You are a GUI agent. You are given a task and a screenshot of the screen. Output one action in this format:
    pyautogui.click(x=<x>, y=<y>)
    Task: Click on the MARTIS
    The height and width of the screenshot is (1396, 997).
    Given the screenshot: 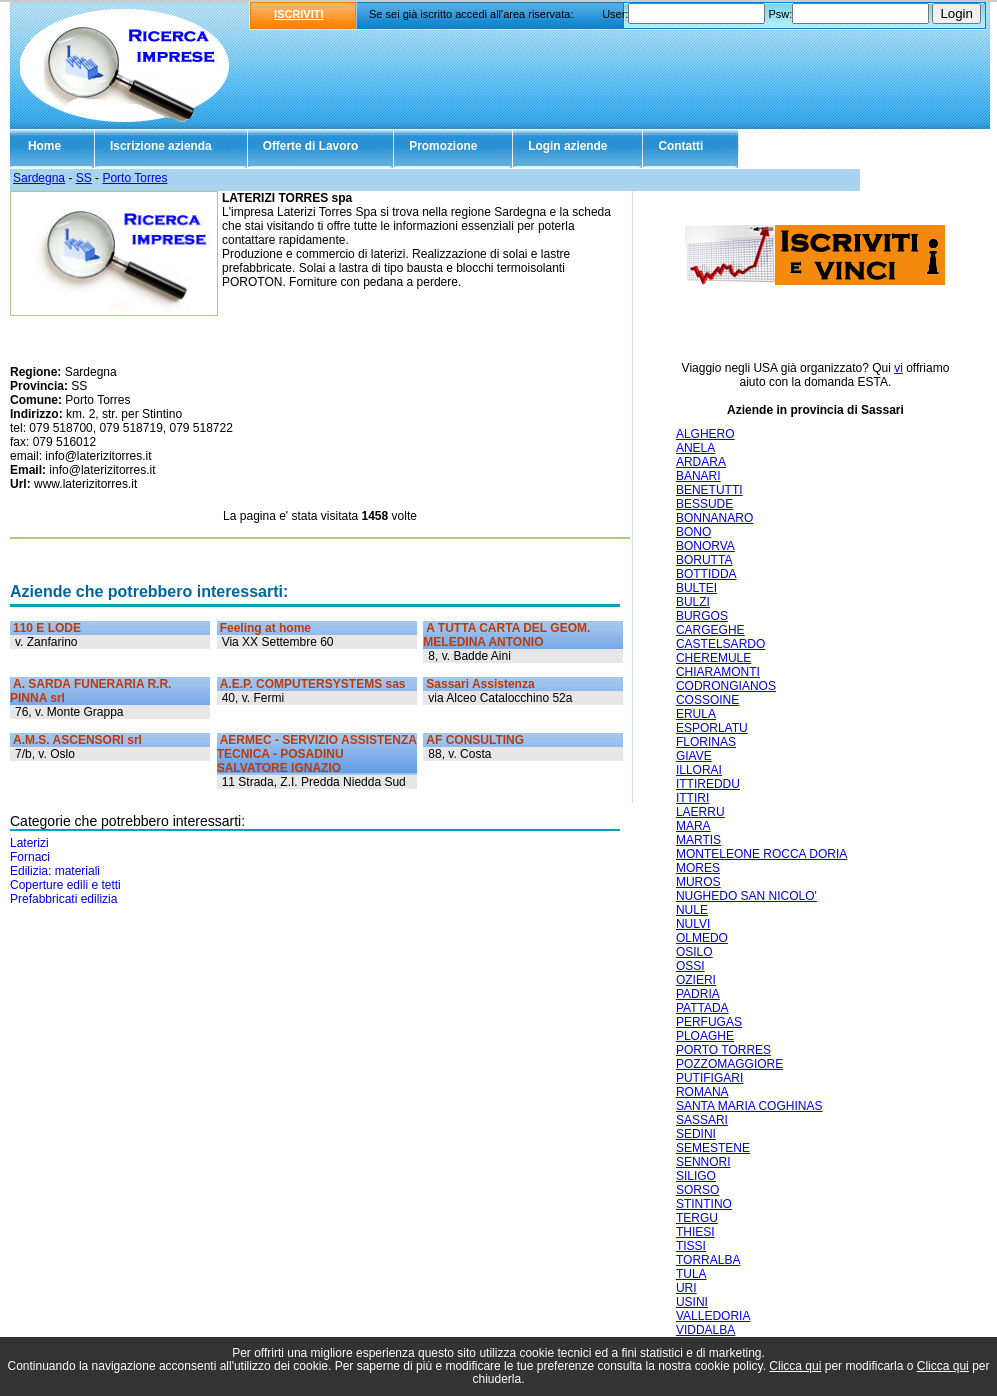 What is the action you would take?
    pyautogui.click(x=698, y=840)
    